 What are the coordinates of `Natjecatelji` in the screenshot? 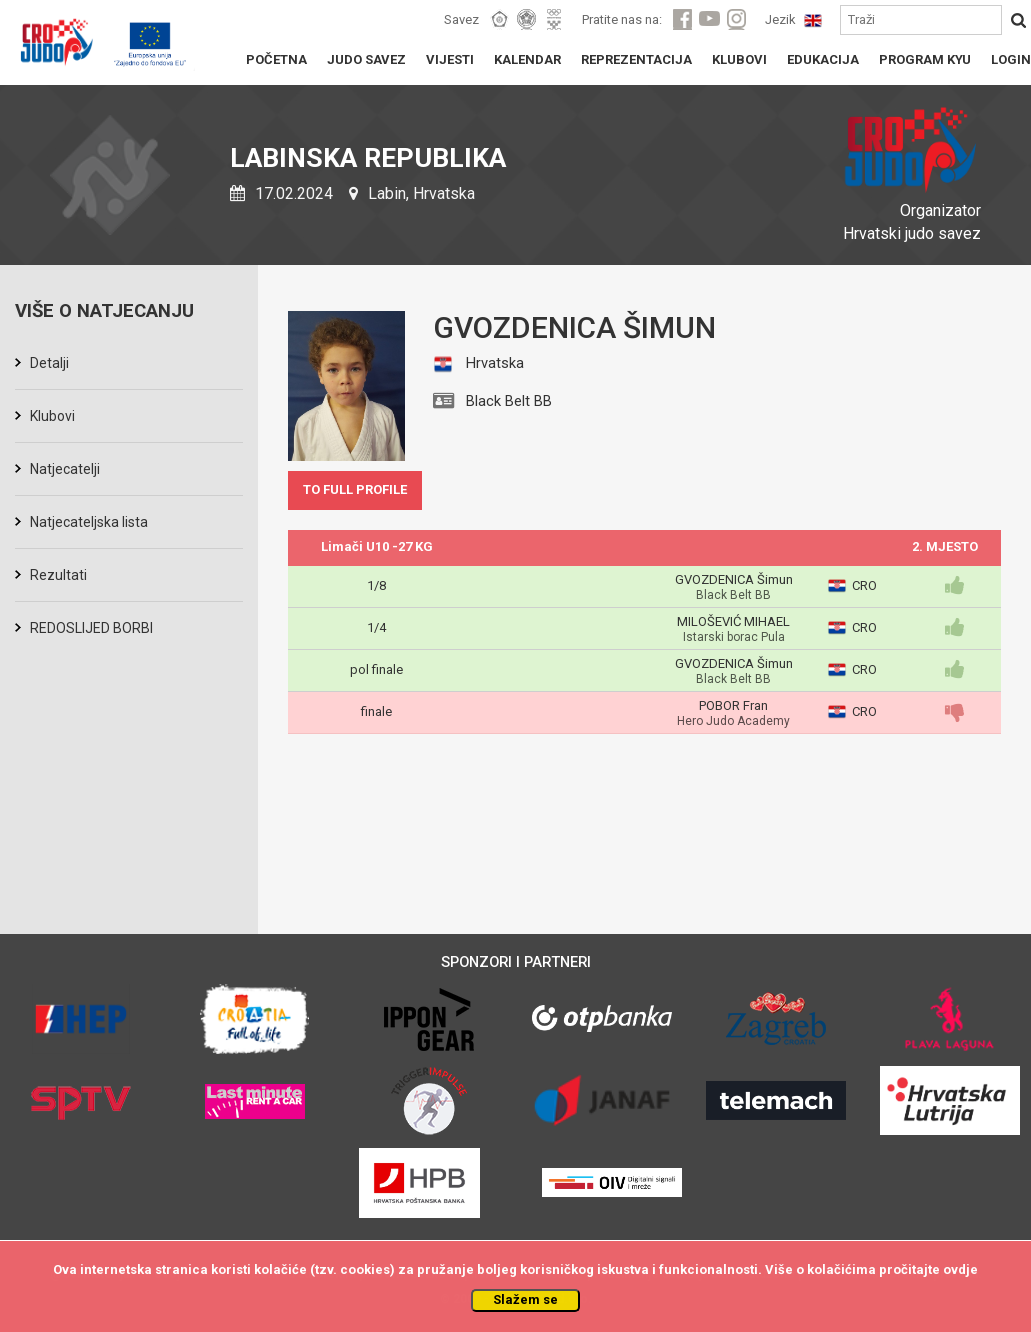 It's located at (65, 469).